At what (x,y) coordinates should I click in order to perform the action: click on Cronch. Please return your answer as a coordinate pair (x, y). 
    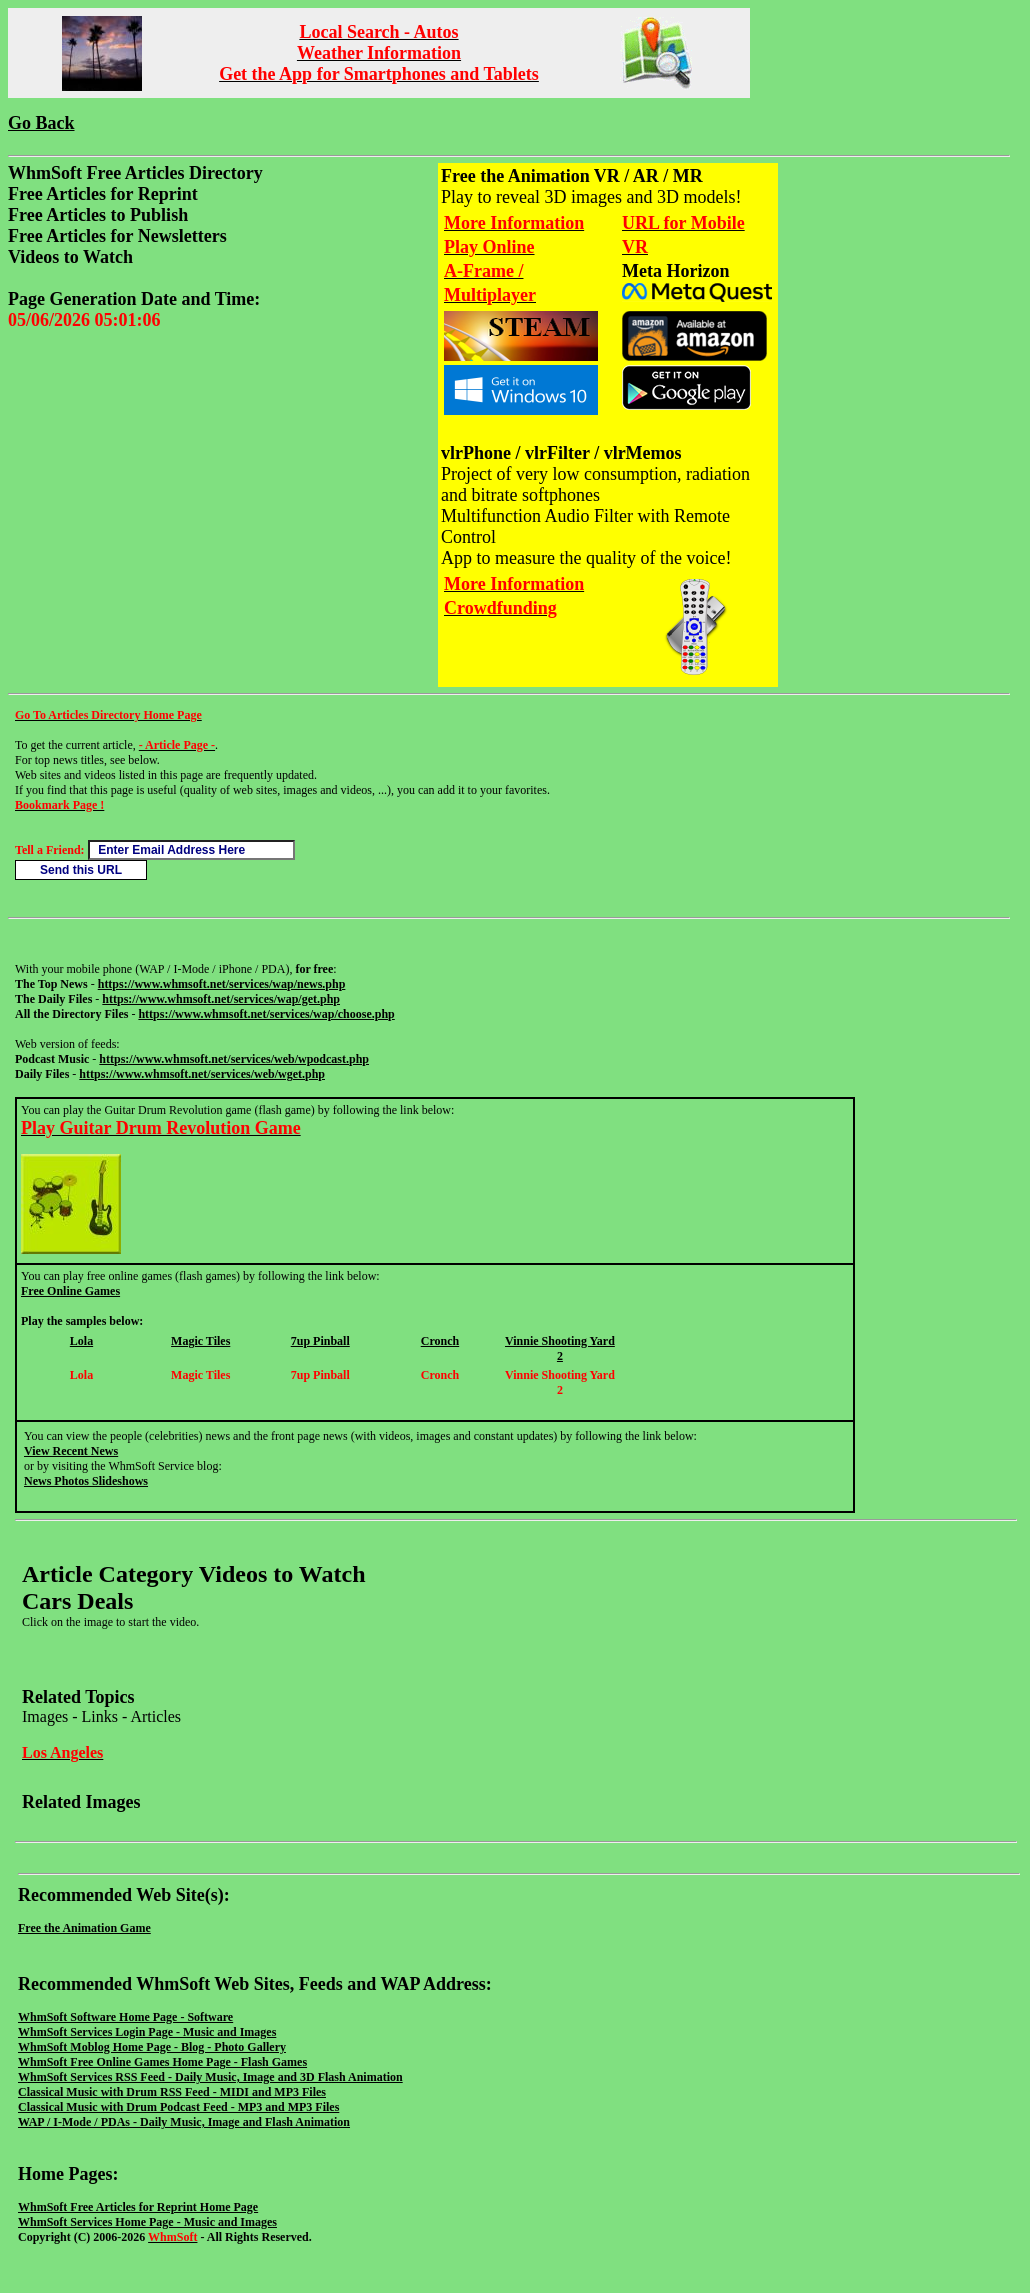
    Looking at the image, I should click on (440, 1341).